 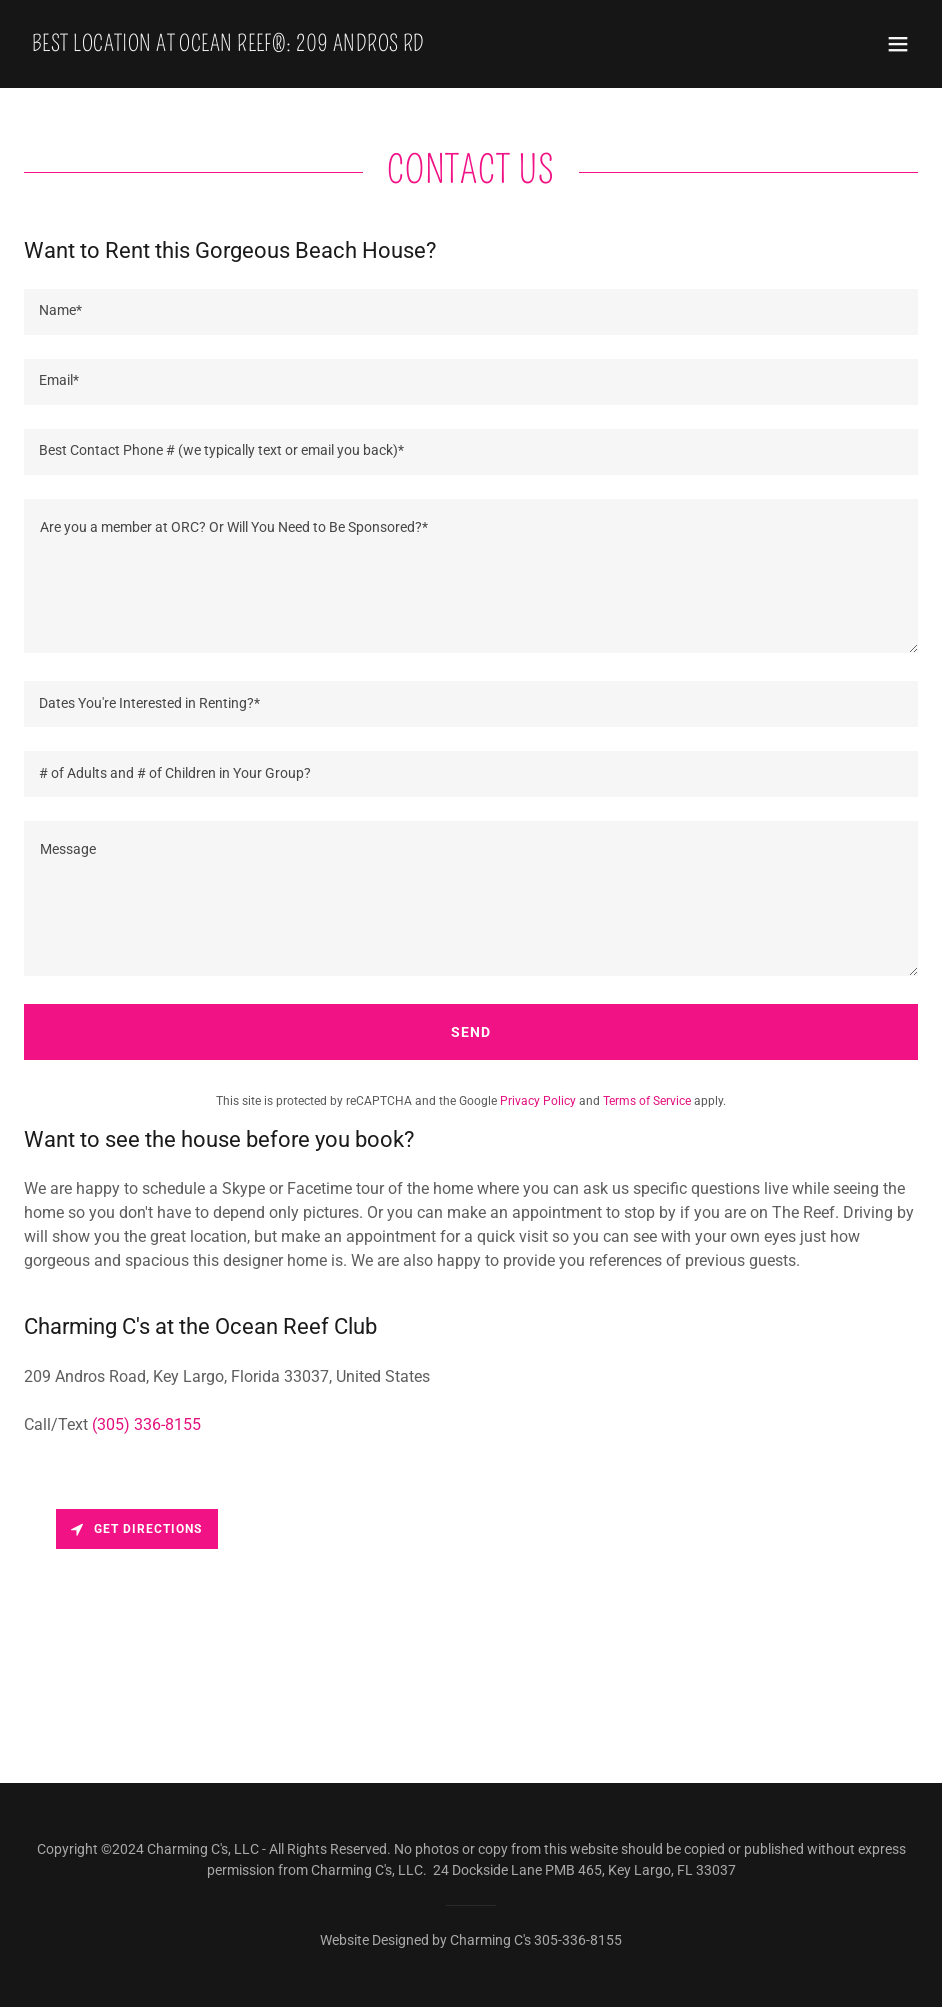 What do you see at coordinates (228, 45) in the screenshot?
I see `[link]` at bounding box center [228, 45].